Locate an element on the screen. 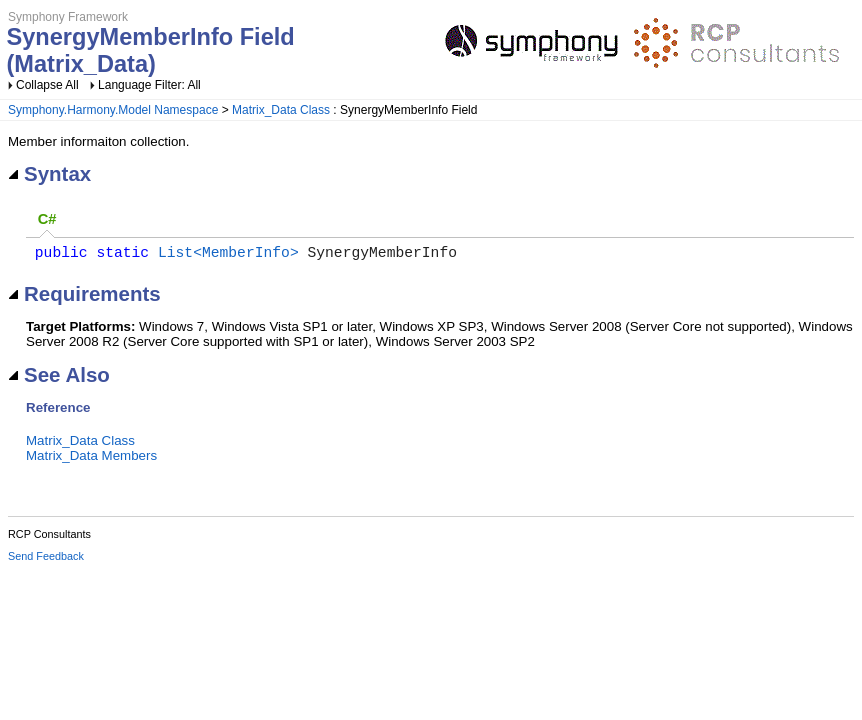 This screenshot has height=720, width=862. Send Feedback is located at coordinates (46, 560).